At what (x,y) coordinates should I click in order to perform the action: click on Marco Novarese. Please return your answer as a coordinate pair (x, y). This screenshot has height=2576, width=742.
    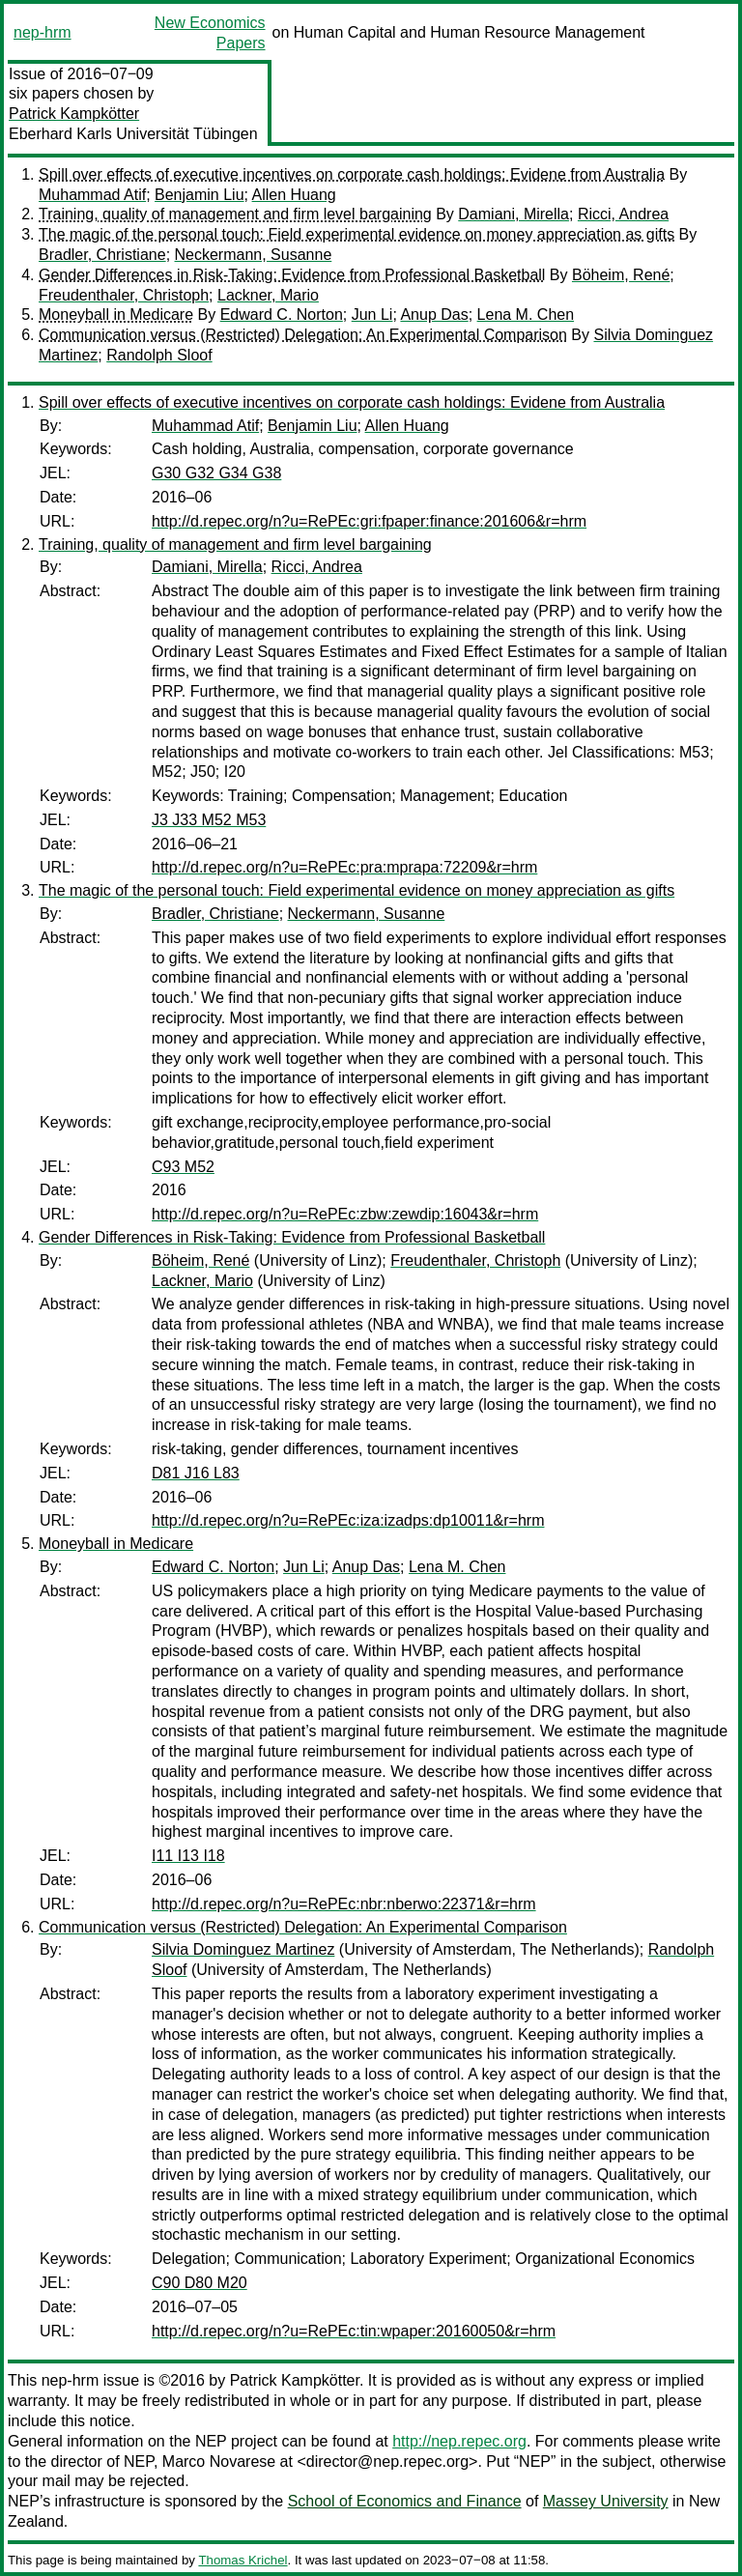
    Looking at the image, I should click on (218, 2461).